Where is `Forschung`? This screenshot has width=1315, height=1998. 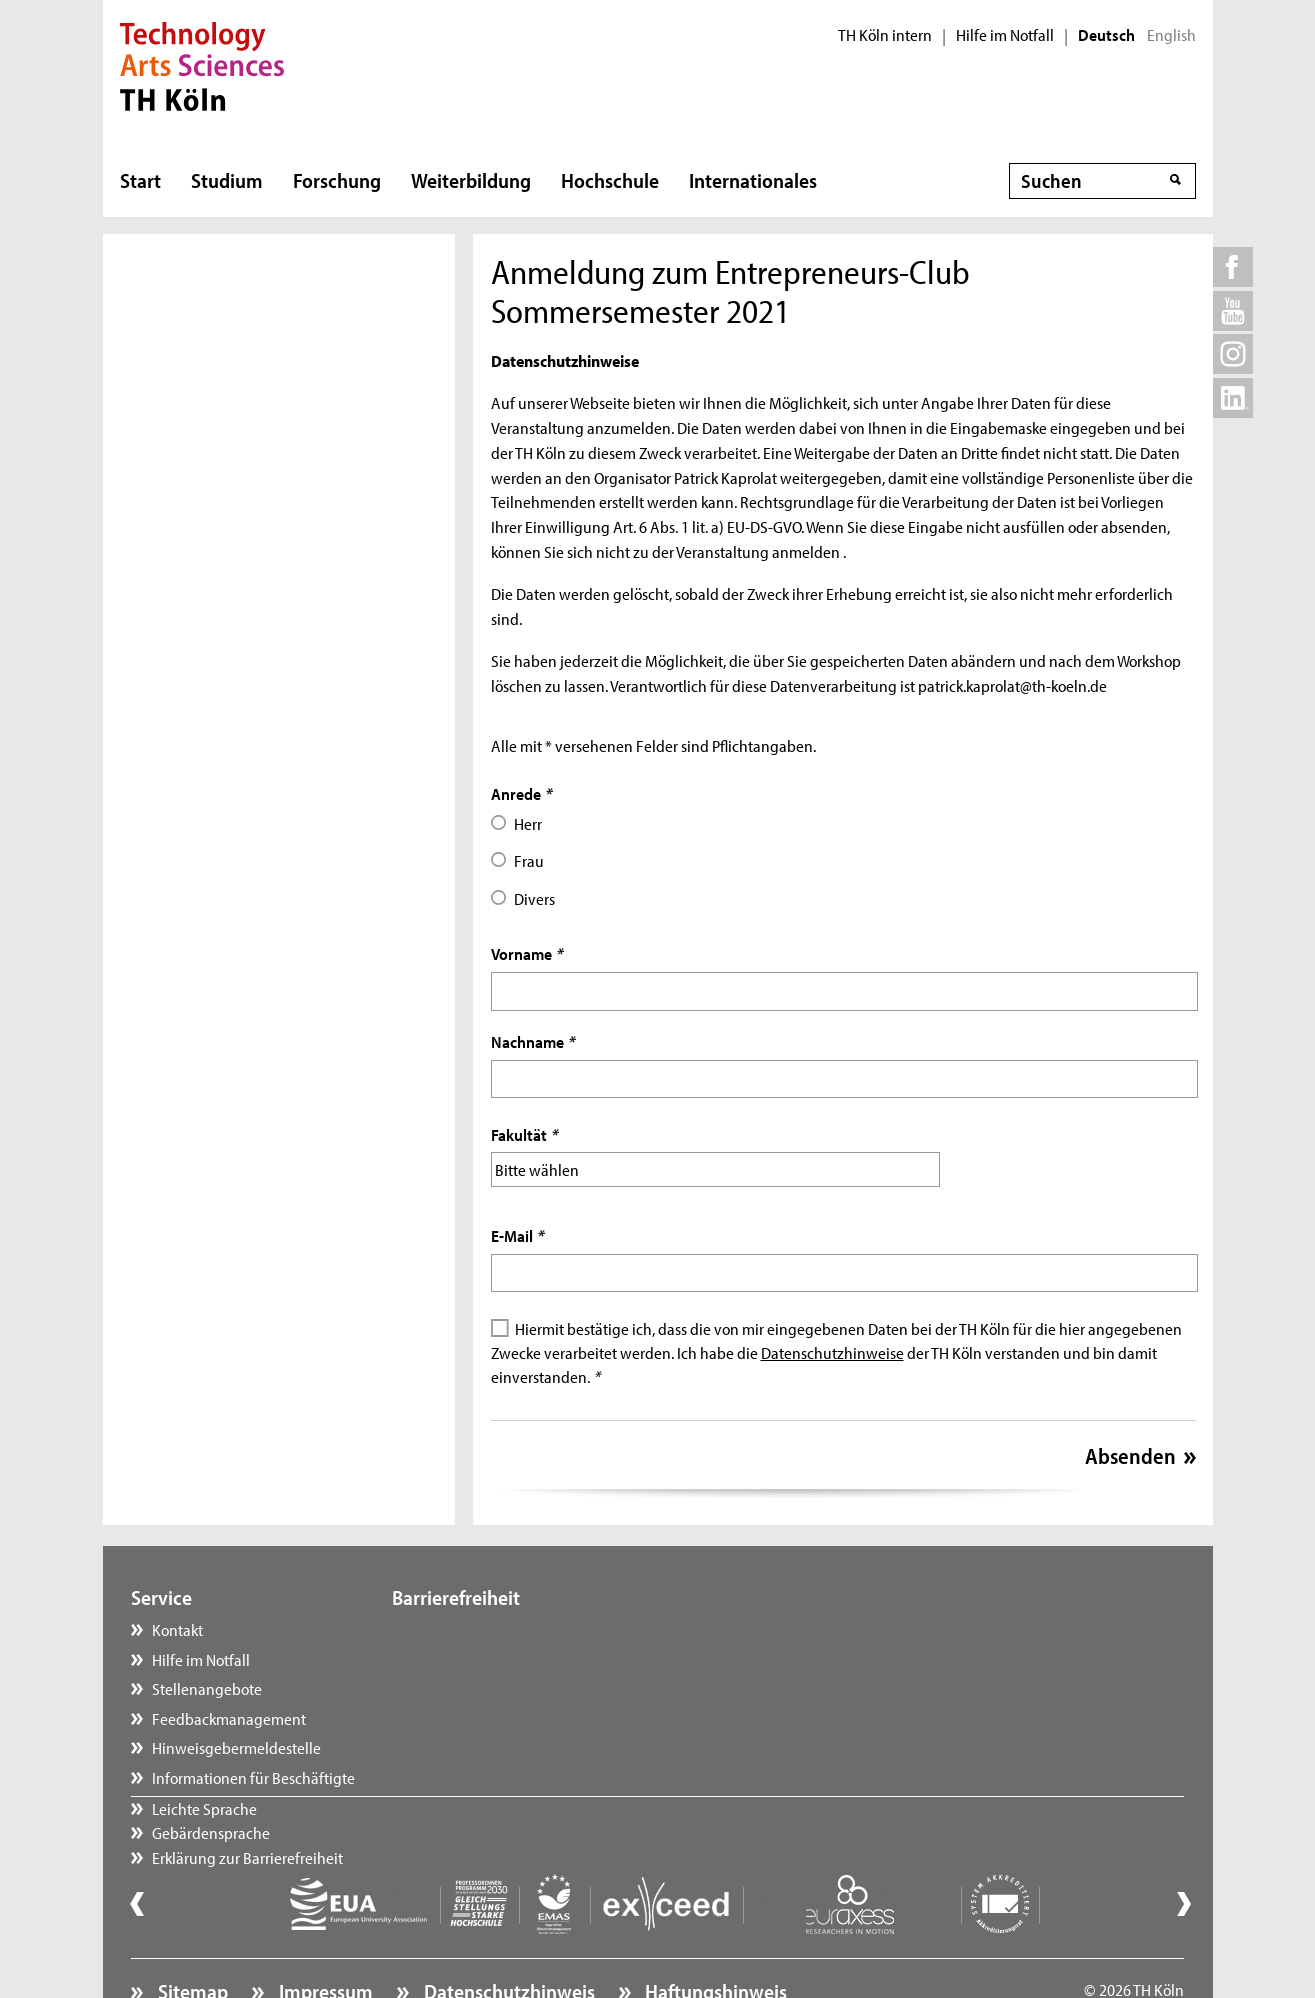 Forschung is located at coordinates (337, 180).